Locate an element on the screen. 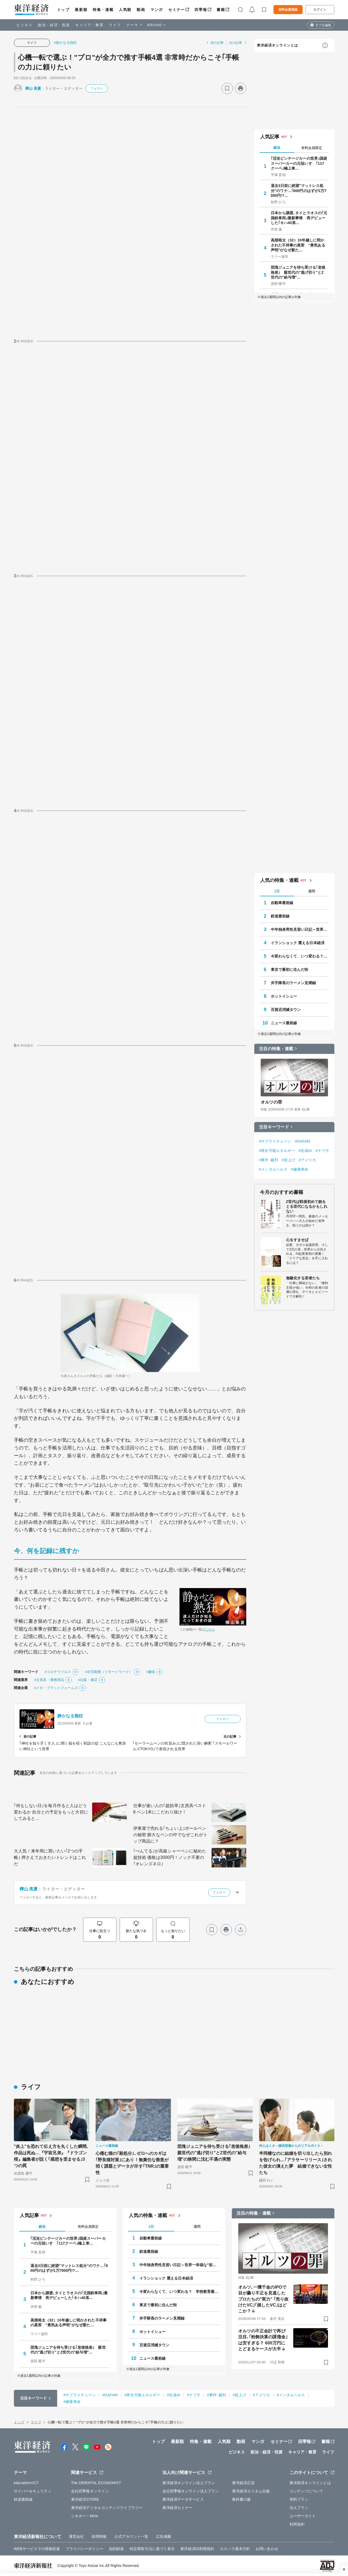 This screenshot has height=2576, width=348. オルツ､一獲千金のIPOで目が曇り不正を見逃したプロたちの"実力" ｢売り抜けたVC｣｢損したVC｣はどこか？ is located at coordinates (263, 2299).